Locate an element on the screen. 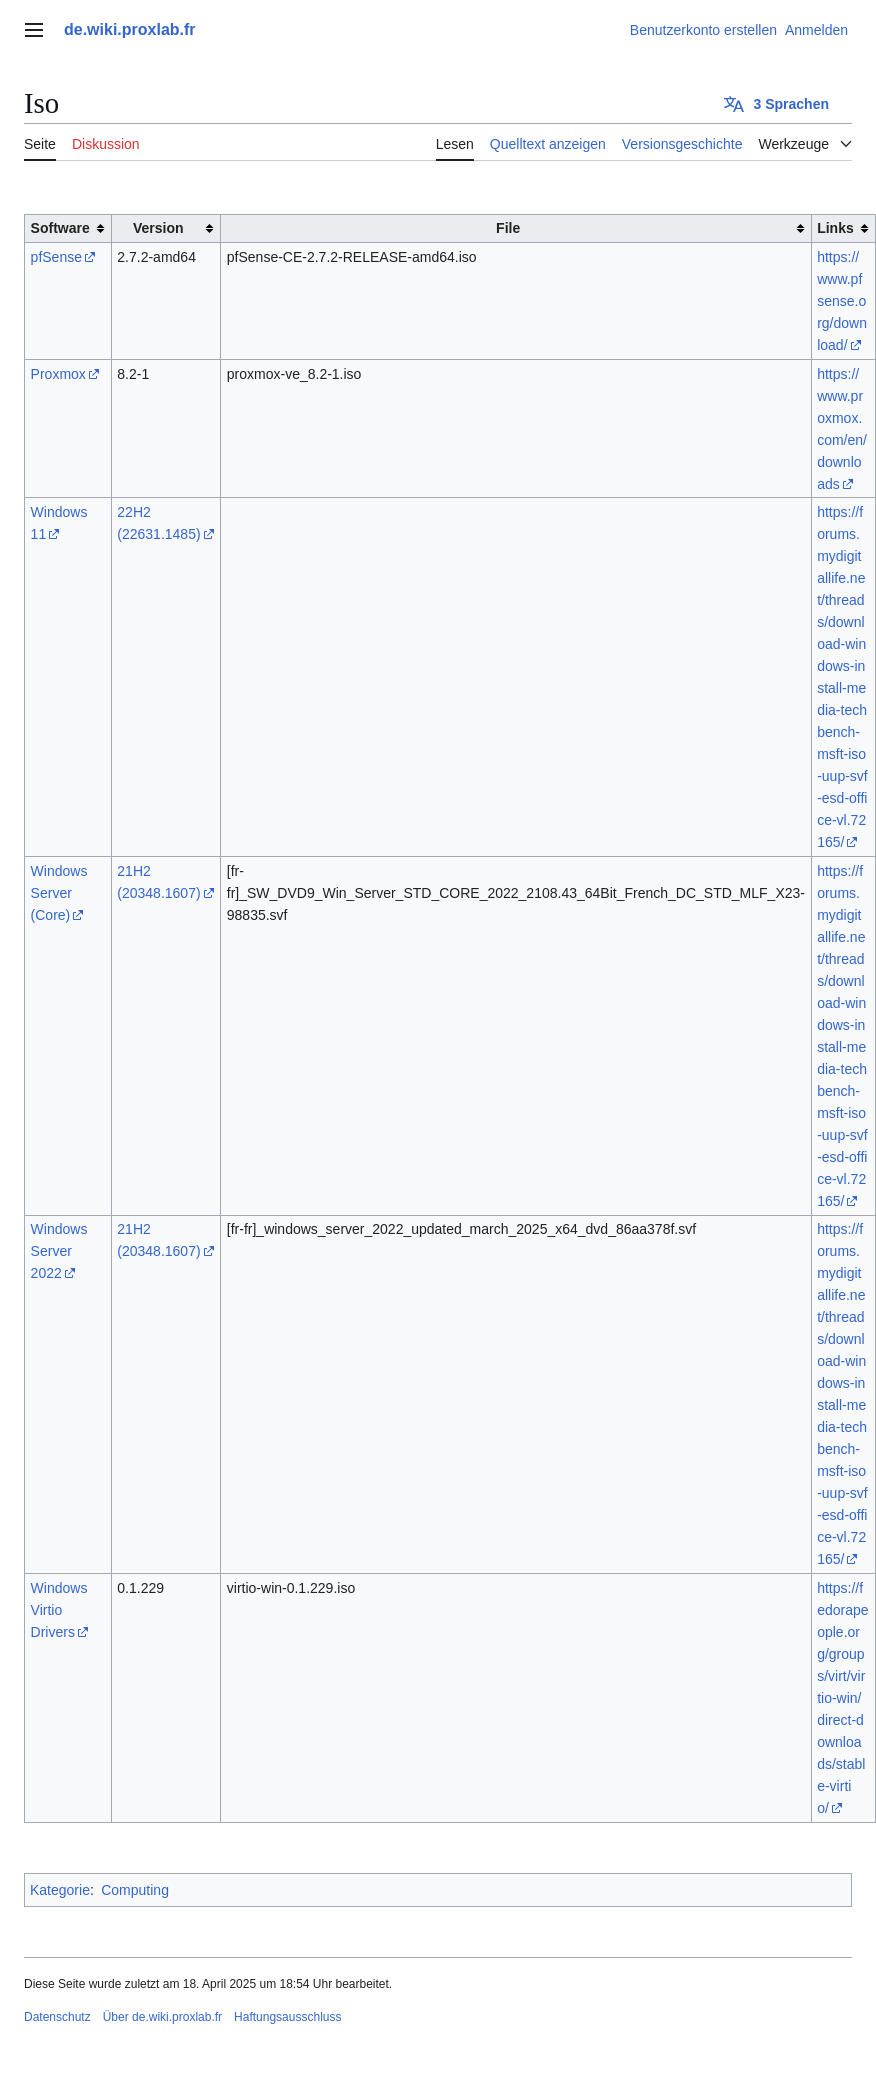 The image size is (876, 2093). File [columnheader button] is located at coordinates (508, 228).